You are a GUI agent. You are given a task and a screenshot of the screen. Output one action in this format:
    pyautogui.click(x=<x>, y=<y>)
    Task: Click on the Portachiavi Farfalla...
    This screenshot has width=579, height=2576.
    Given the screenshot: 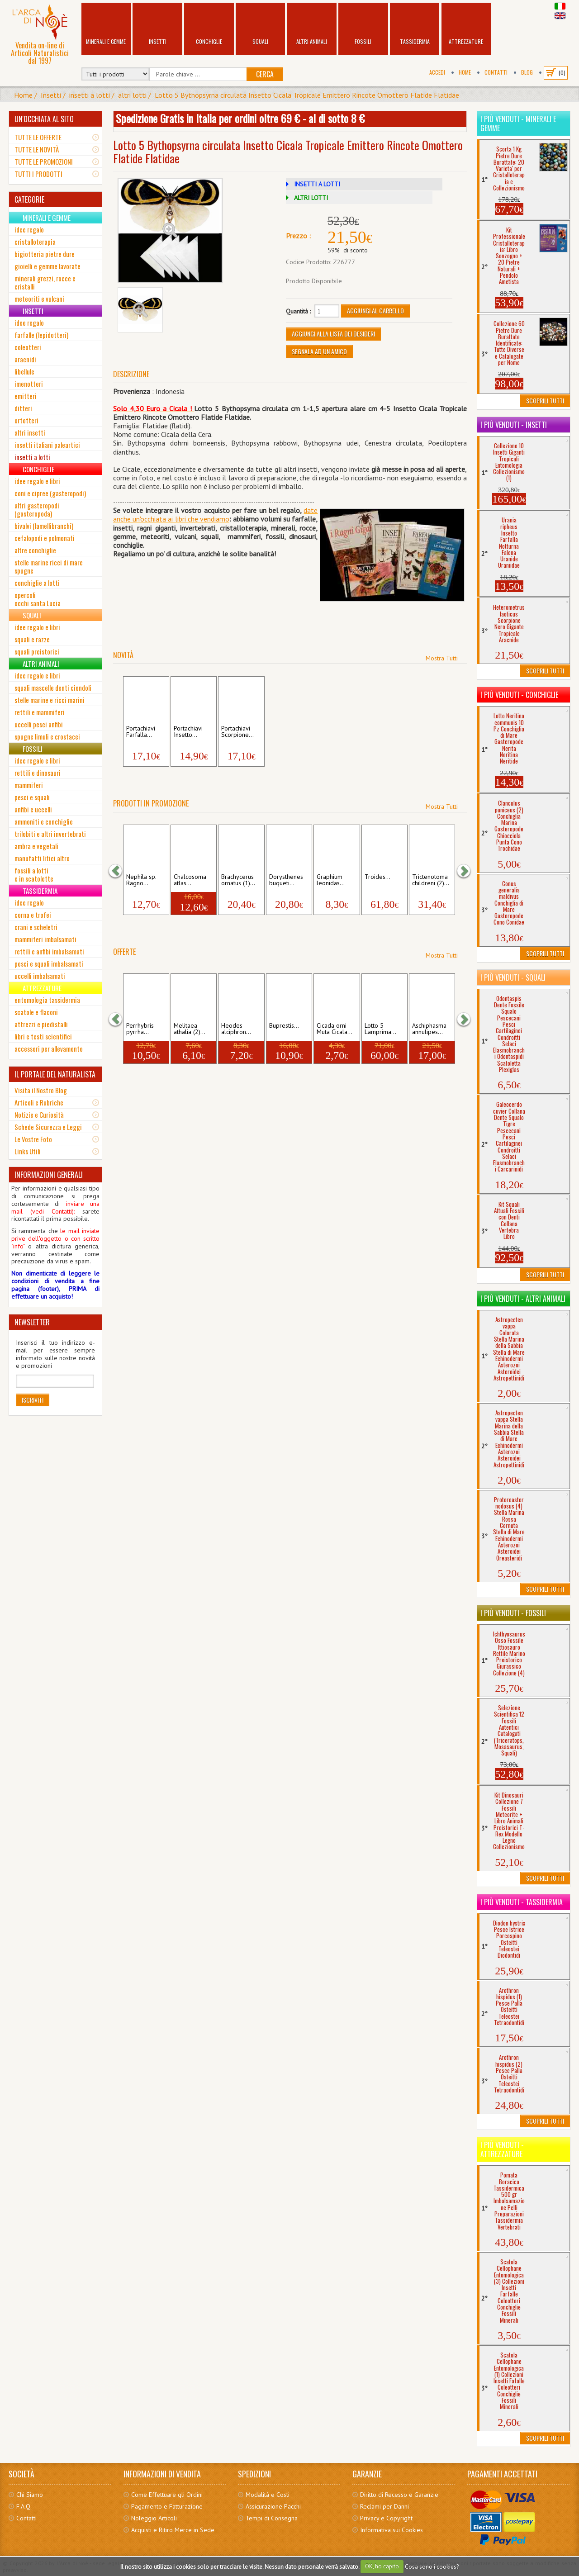 What is the action you would take?
    pyautogui.click(x=140, y=732)
    